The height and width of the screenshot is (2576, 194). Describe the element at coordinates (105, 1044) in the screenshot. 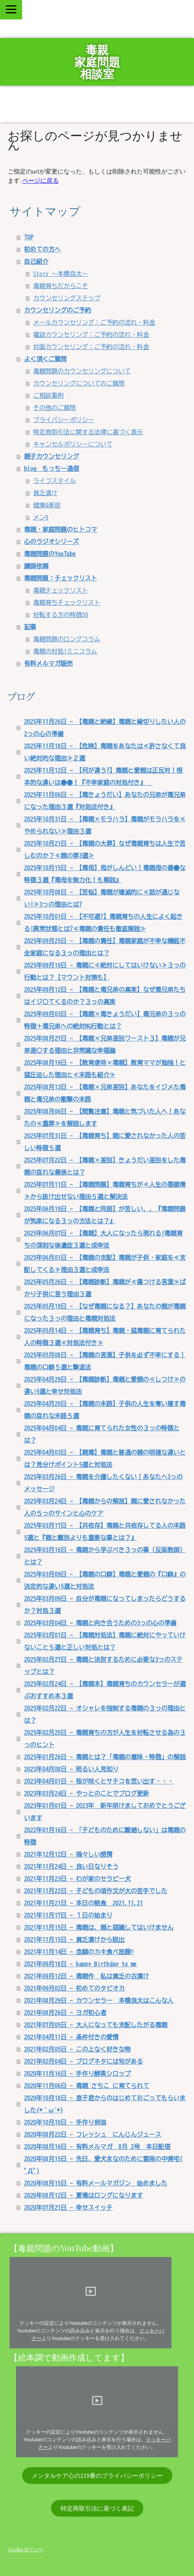

I see `2025年08月27日 - 【毒親×兄弟差別ワースト３】毒親が兄弟差〇する理由と非常識な幸福論` at that location.